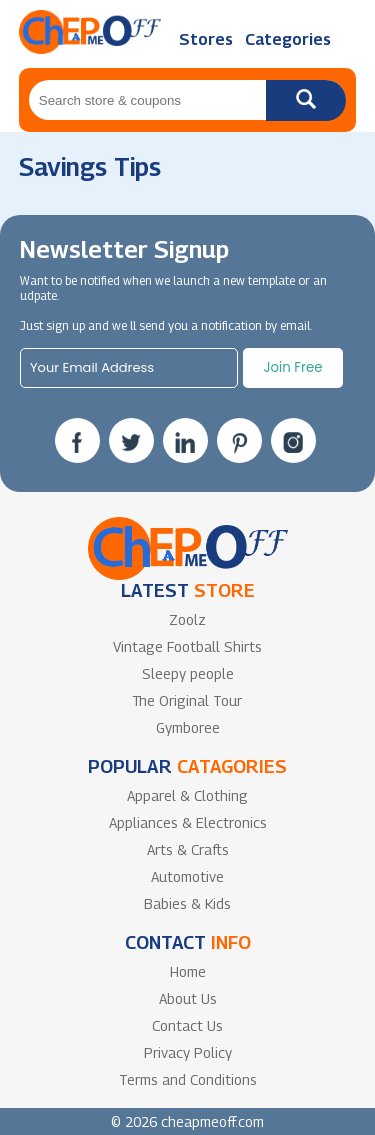 This screenshot has height=1135, width=375. What do you see at coordinates (187, 646) in the screenshot?
I see `Vintage Football Shirts` at bounding box center [187, 646].